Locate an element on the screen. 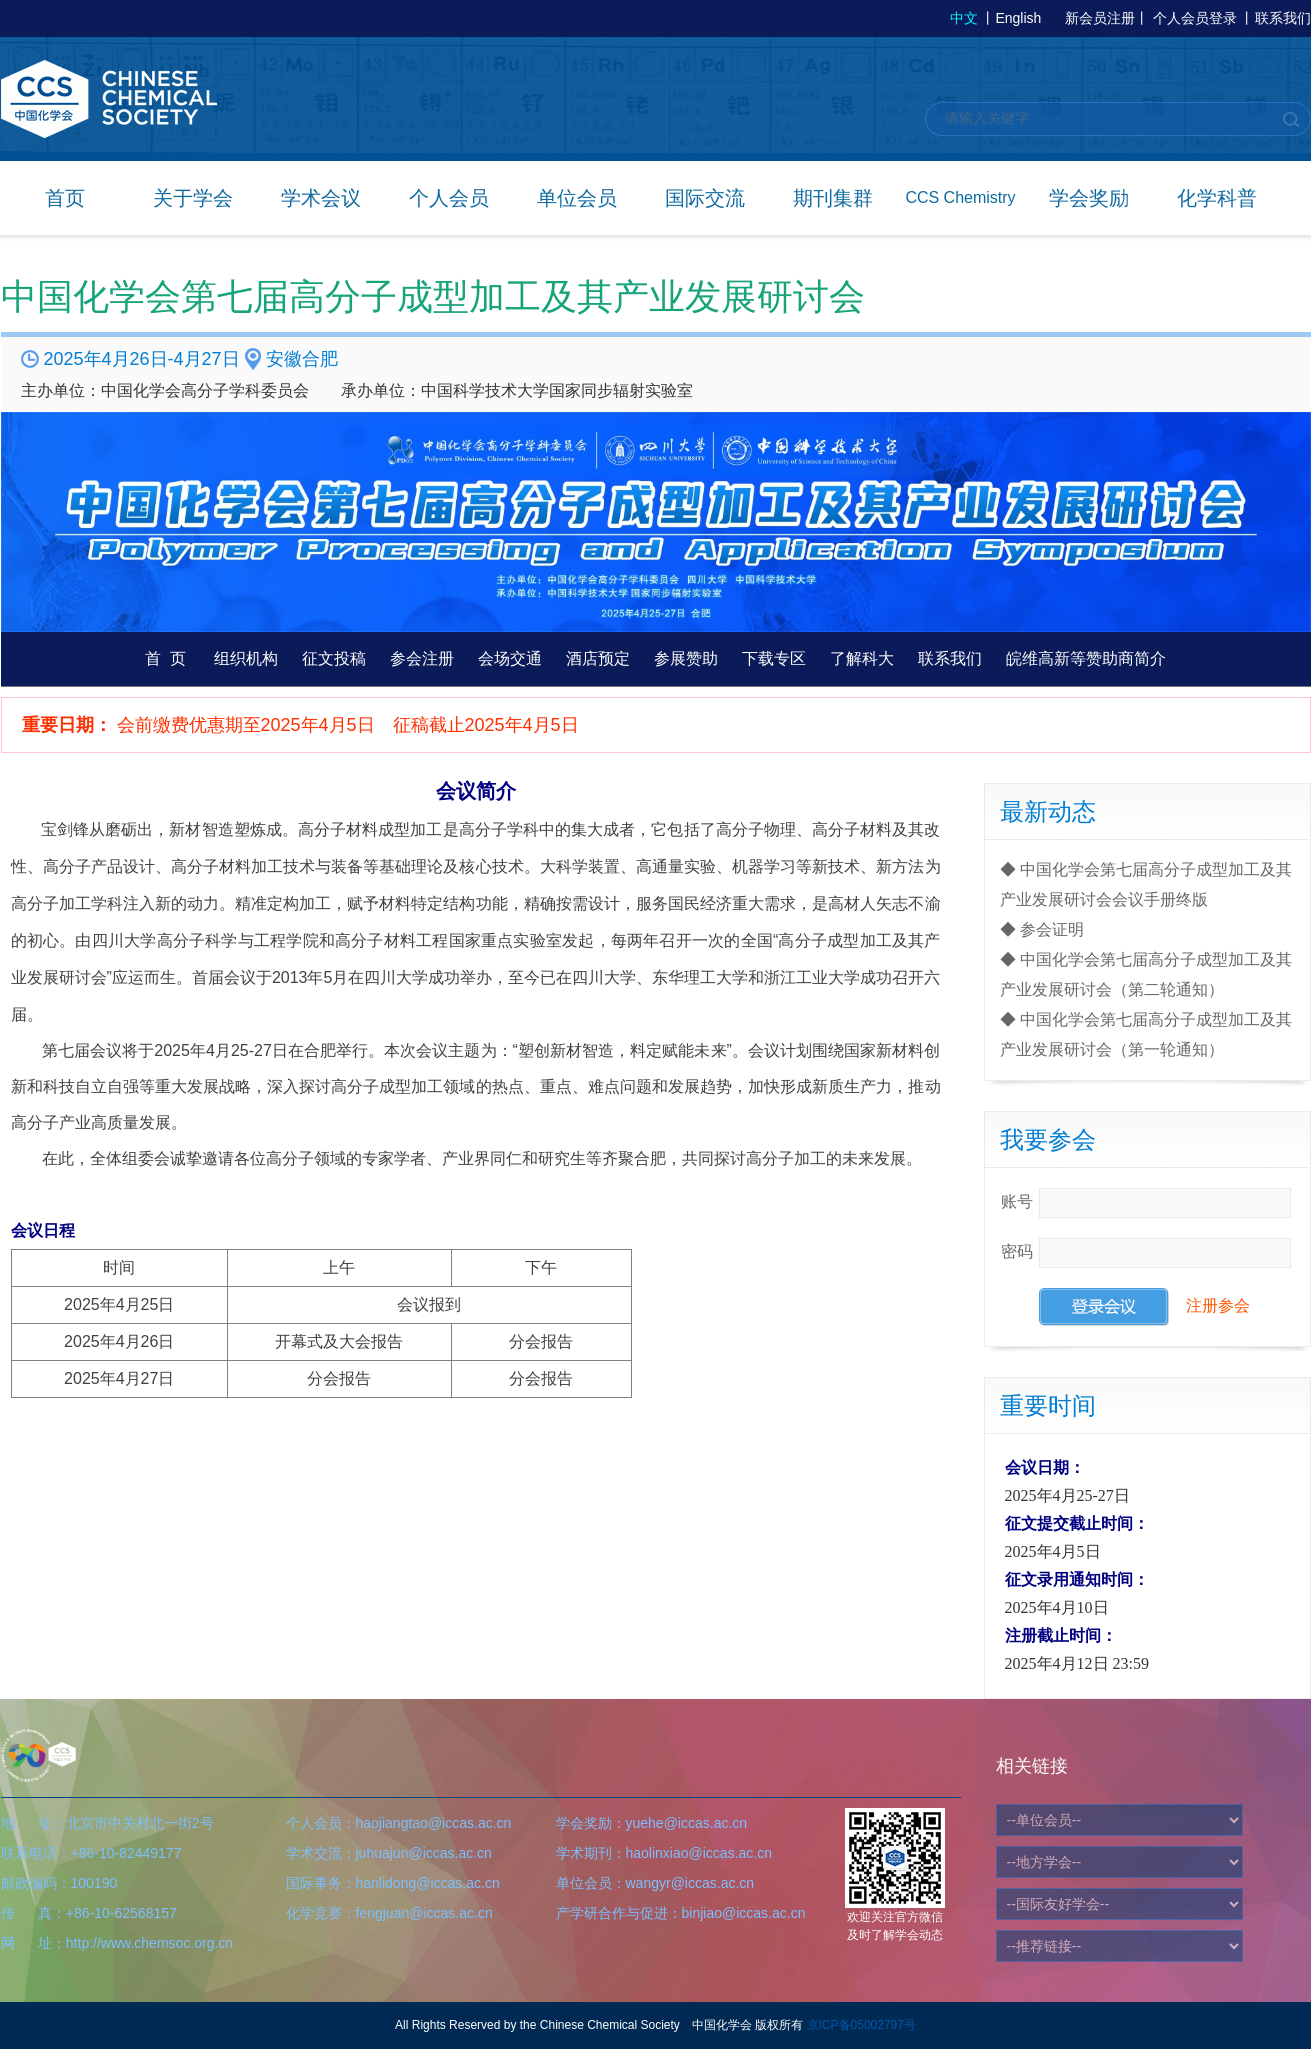 This screenshot has width=1311, height=2049. 会场交通 is located at coordinates (510, 658).